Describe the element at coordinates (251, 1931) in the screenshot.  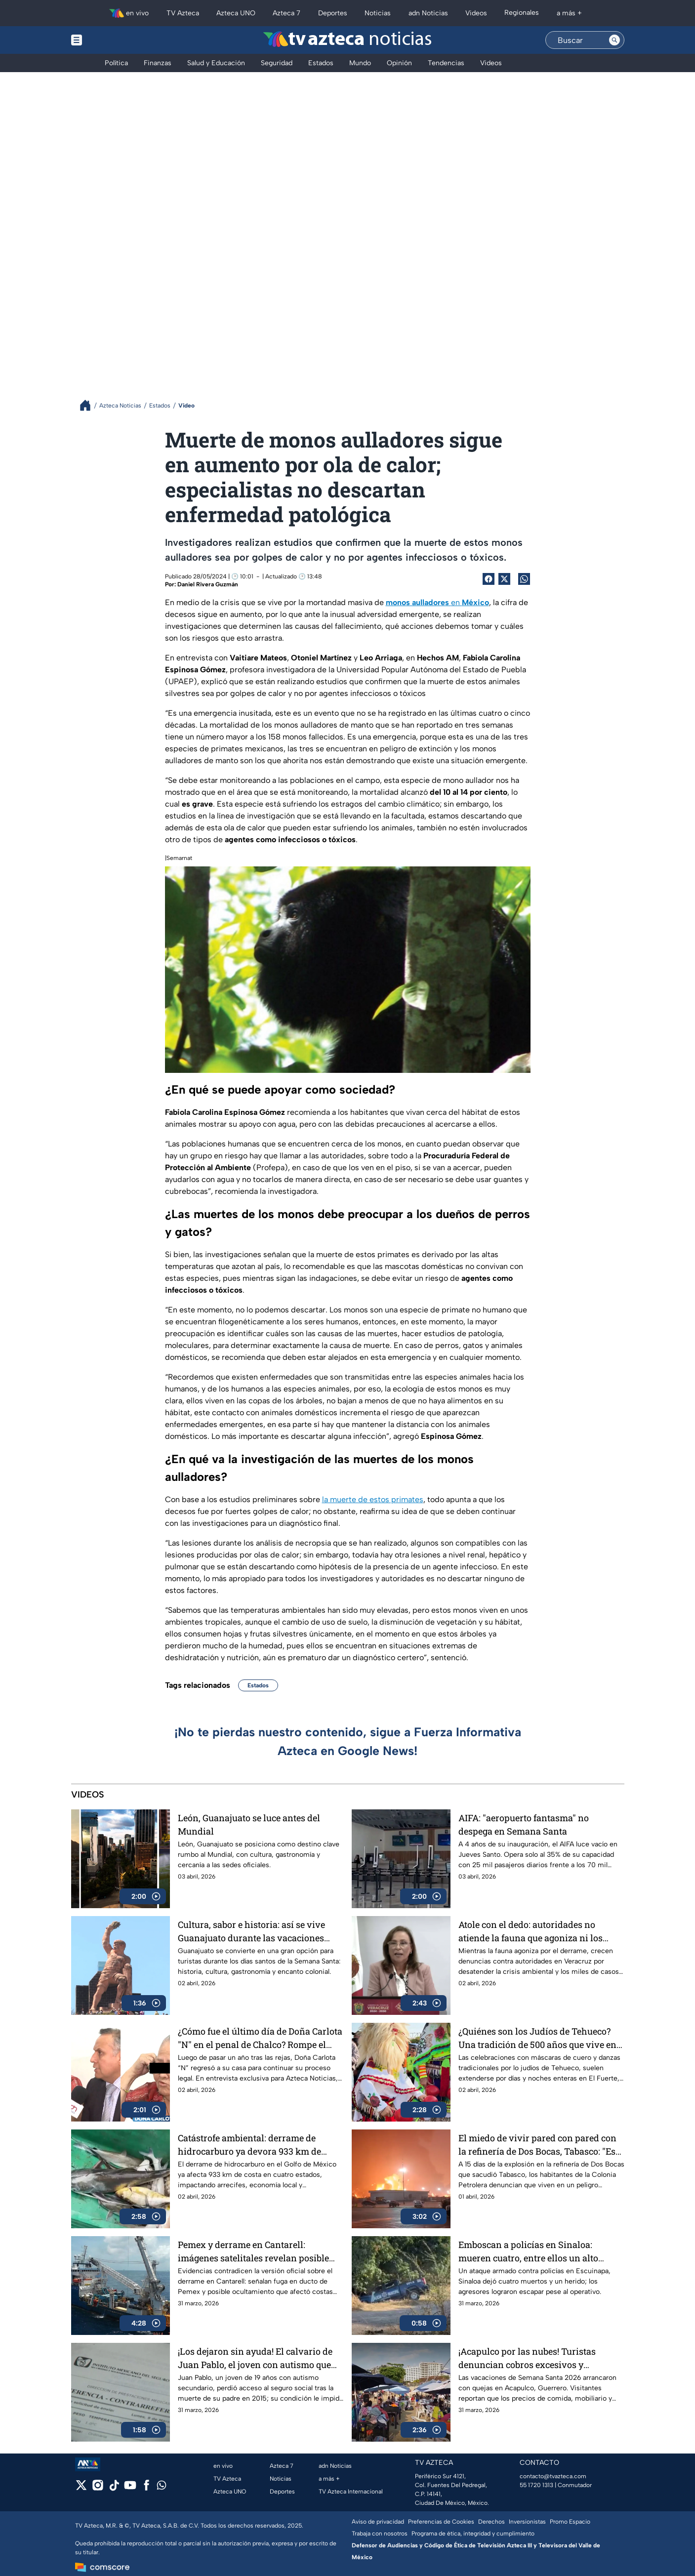
I see `Cultura, sabor e historia: así se vive Guanajuato durante las vacaciones Semana Santa` at that location.